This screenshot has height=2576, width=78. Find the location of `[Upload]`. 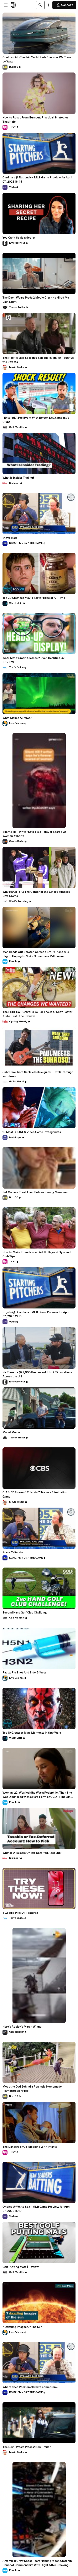

[Upload] is located at coordinates (48, 5).